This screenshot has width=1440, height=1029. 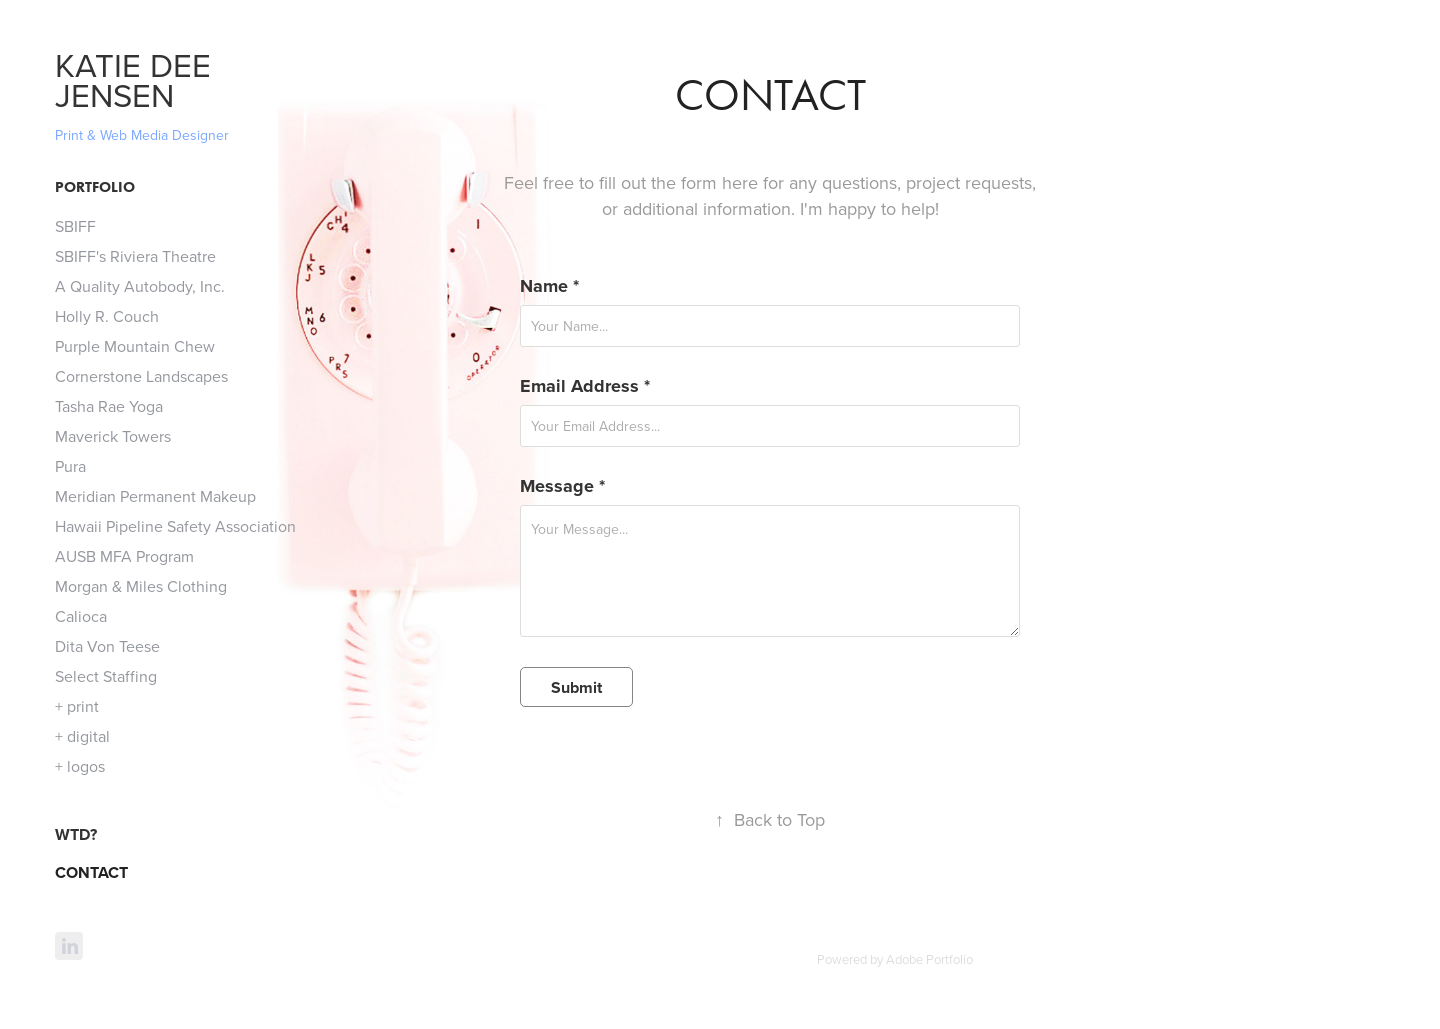 What do you see at coordinates (107, 316) in the screenshot?
I see `Holly R. Couch` at bounding box center [107, 316].